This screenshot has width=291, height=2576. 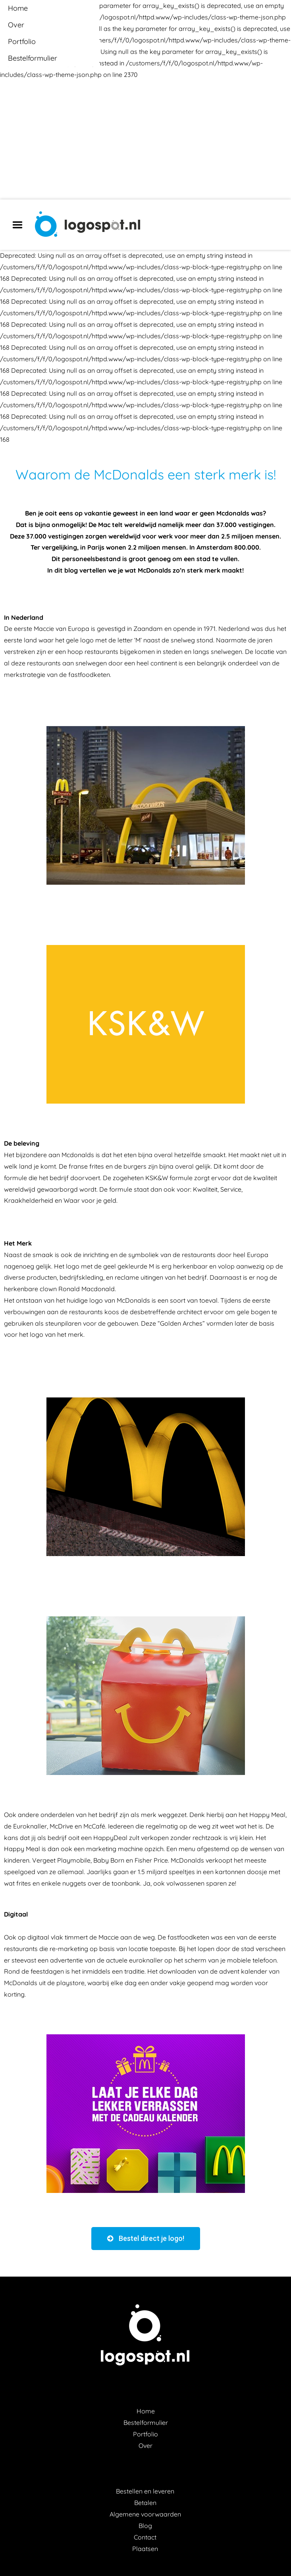 What do you see at coordinates (145, 140) in the screenshot?
I see `[Advertisement]` at bounding box center [145, 140].